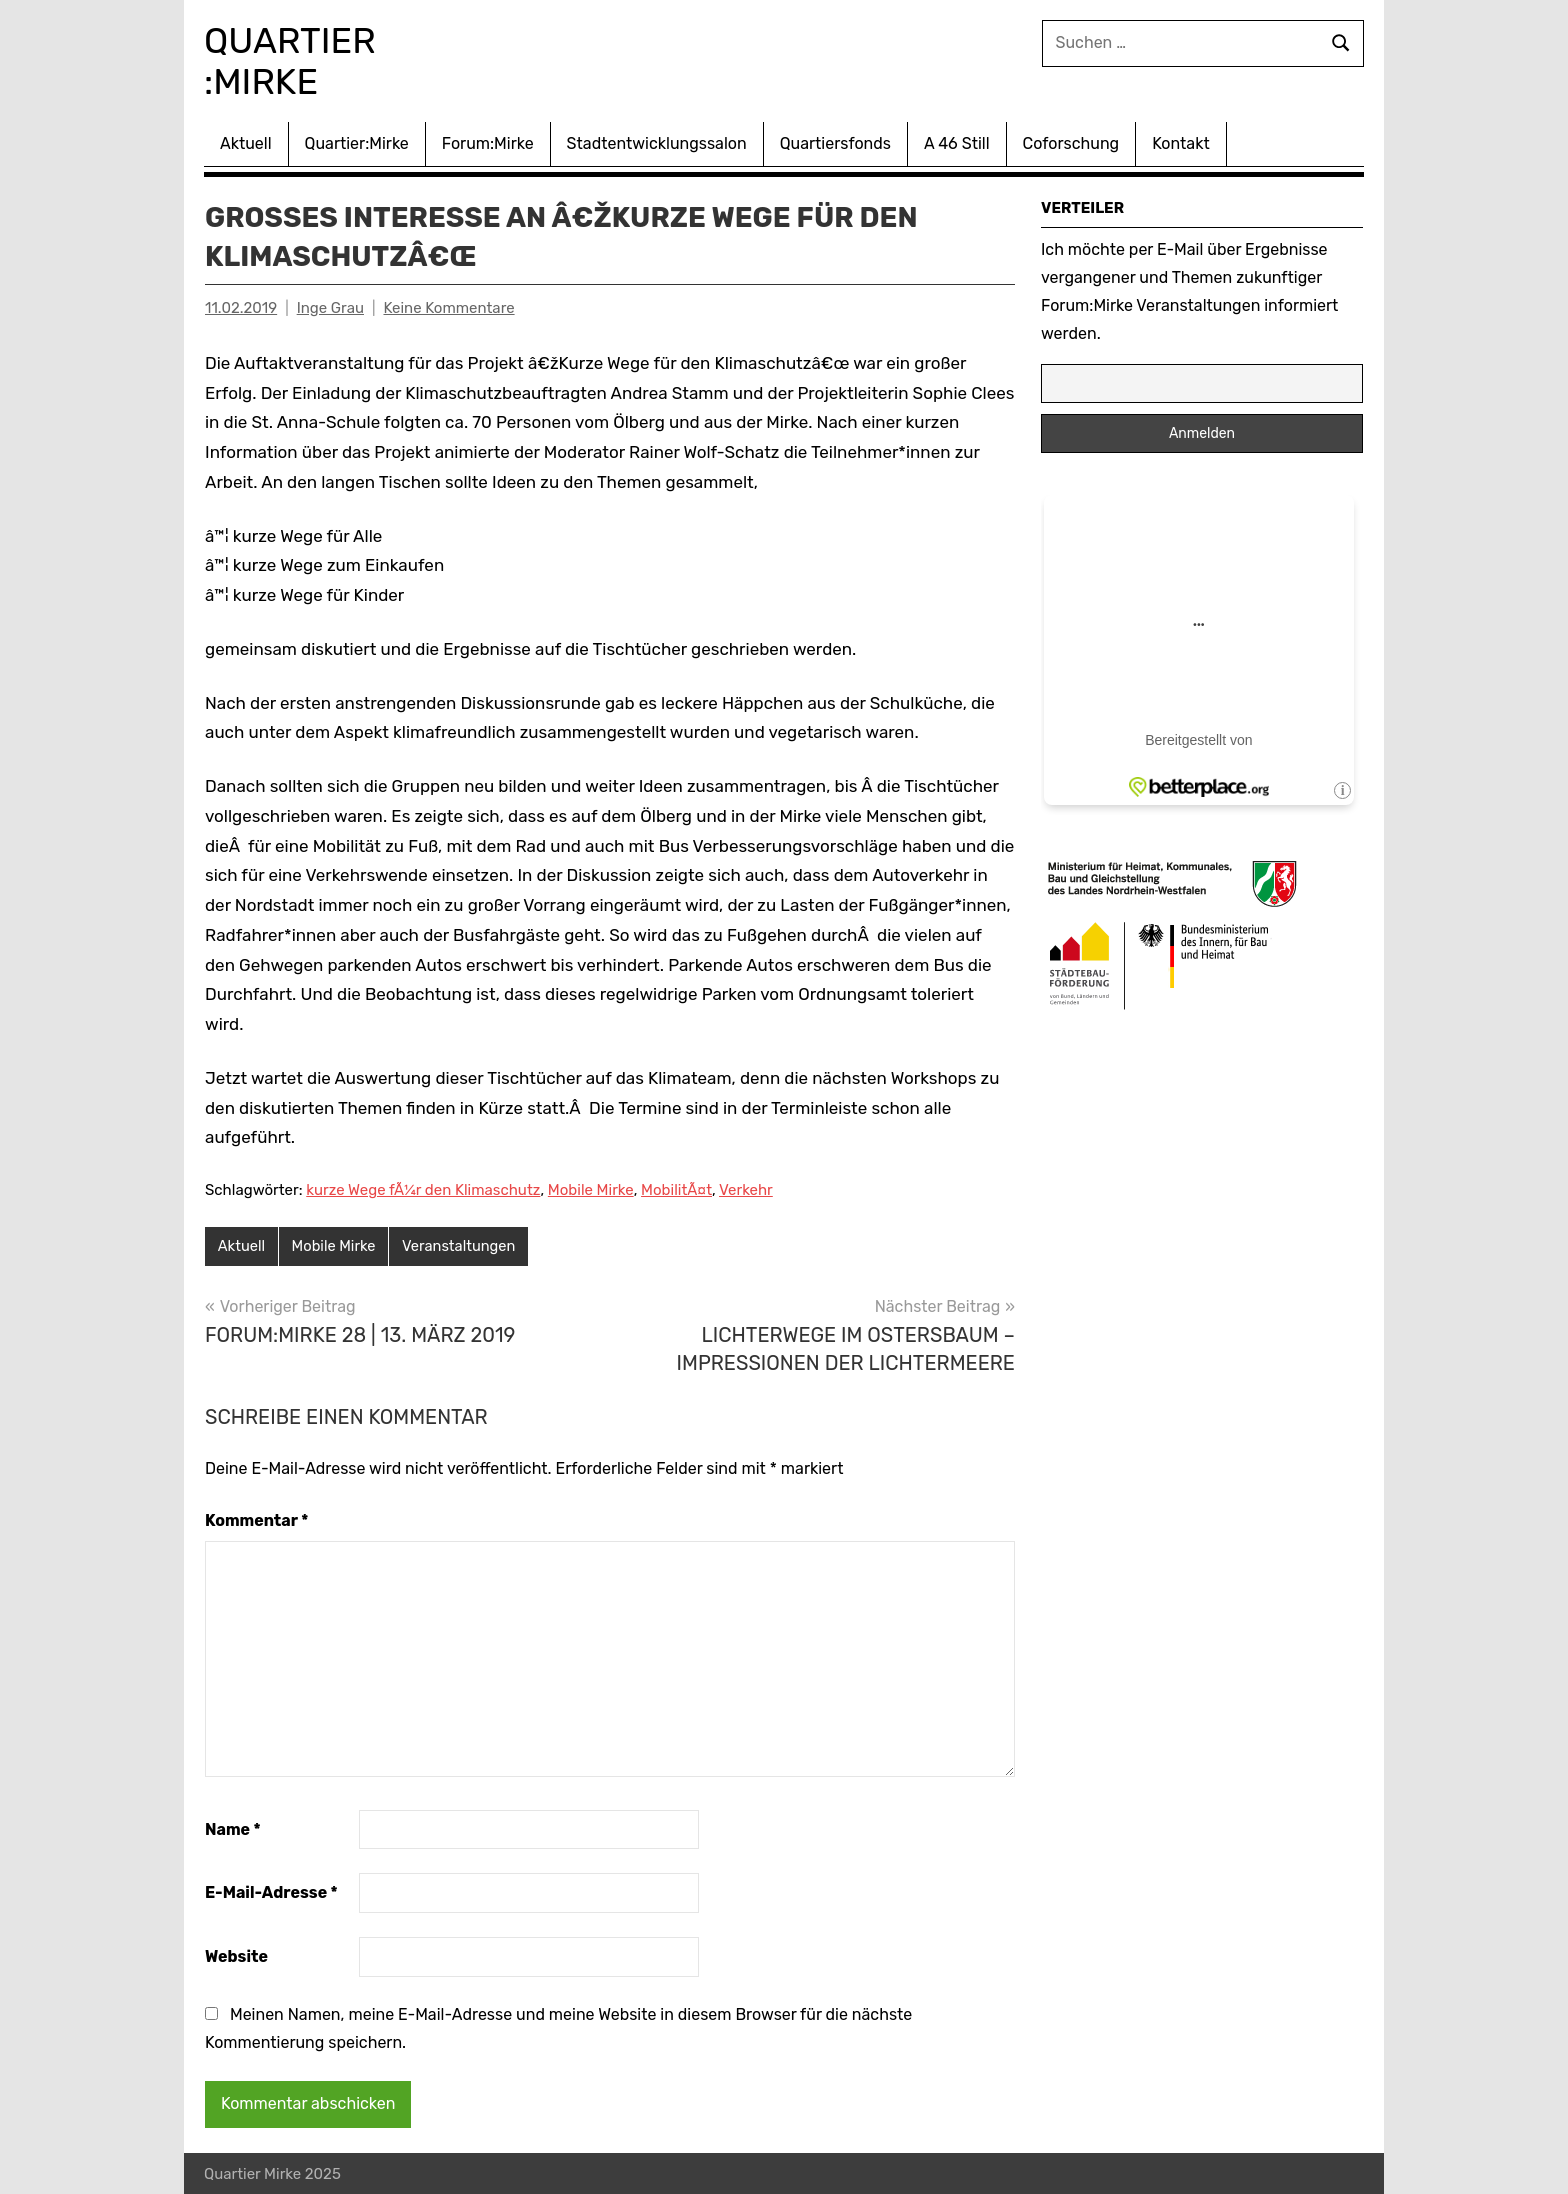  I want to click on Kontakt, so click(1181, 141).